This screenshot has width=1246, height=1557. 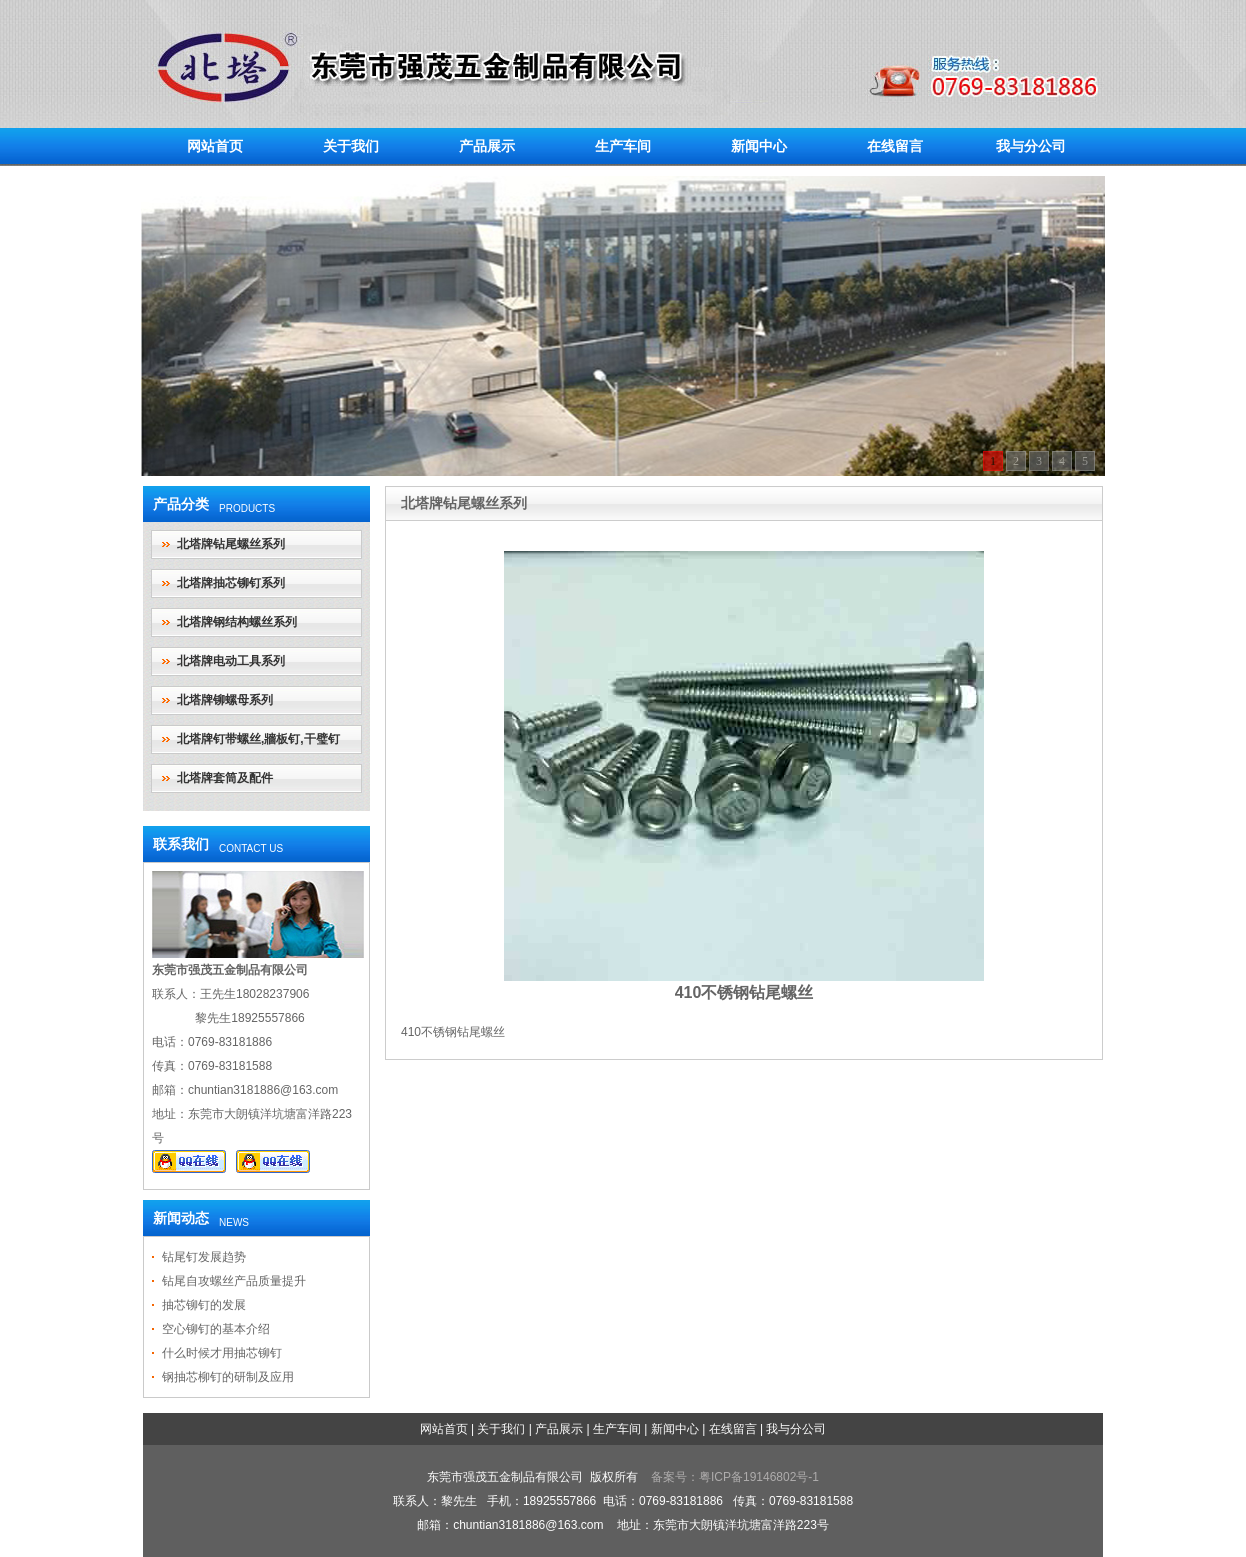 I want to click on 网站首页, so click(x=215, y=146).